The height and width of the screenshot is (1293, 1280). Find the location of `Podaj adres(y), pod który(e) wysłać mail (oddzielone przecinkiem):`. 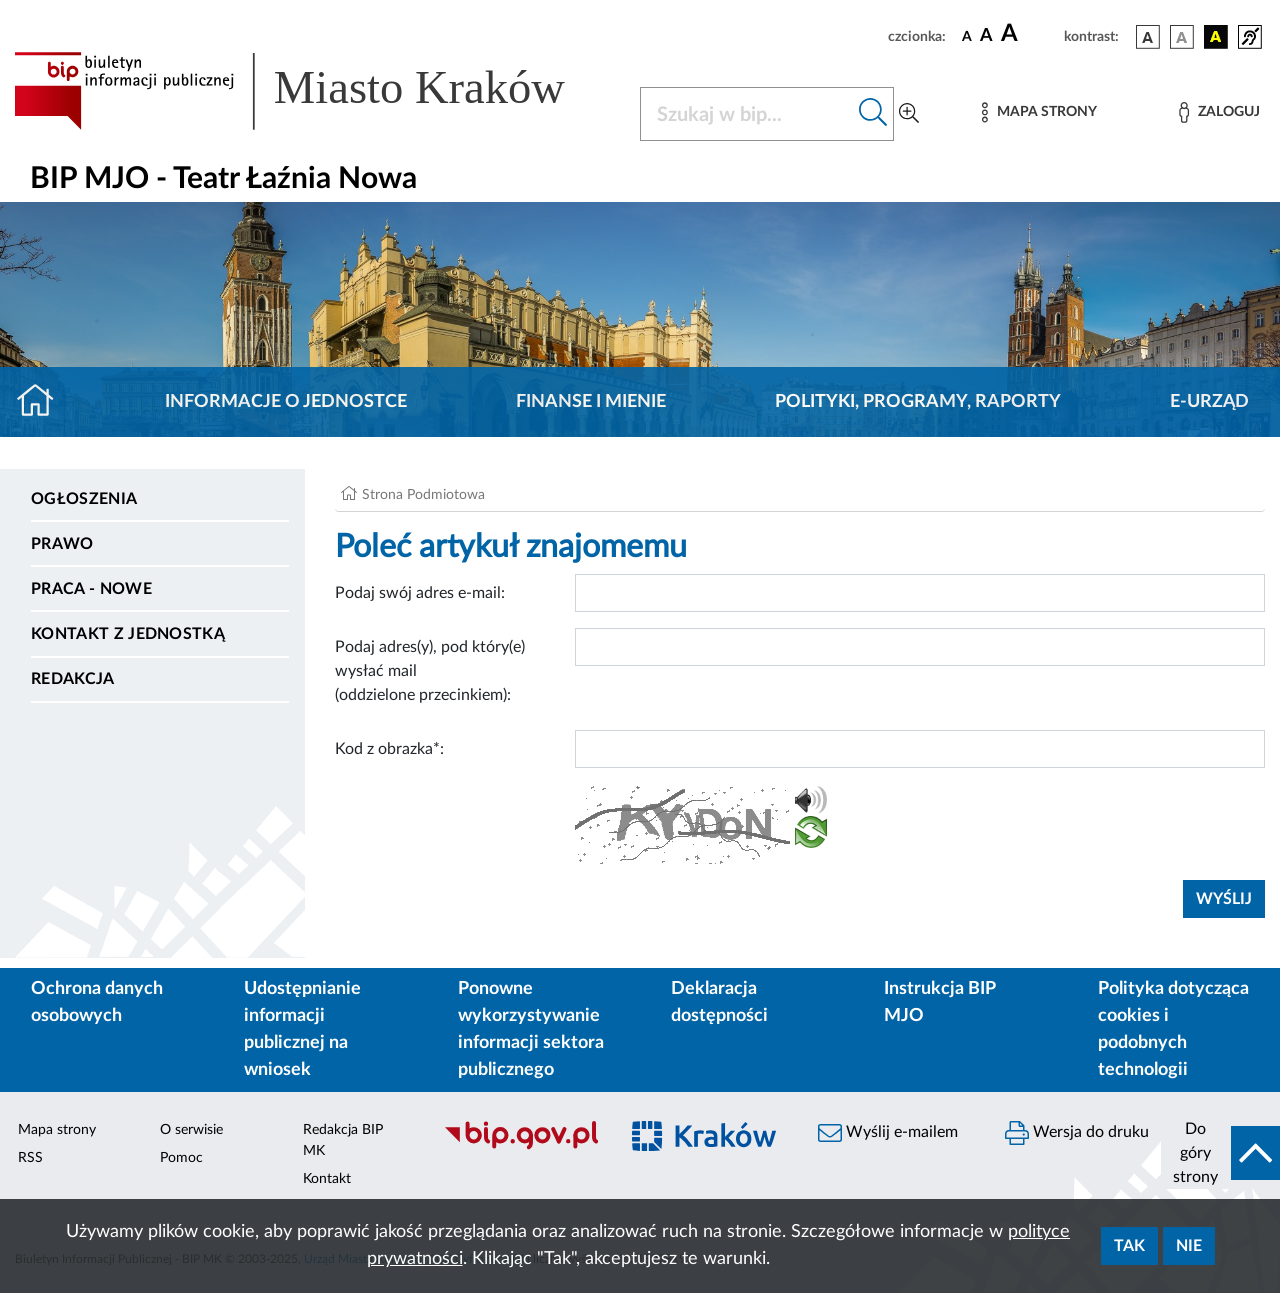

Podaj adres(y), pod który(e) wysłać mail (oddzielone przecinkiem): is located at coordinates (430, 671).